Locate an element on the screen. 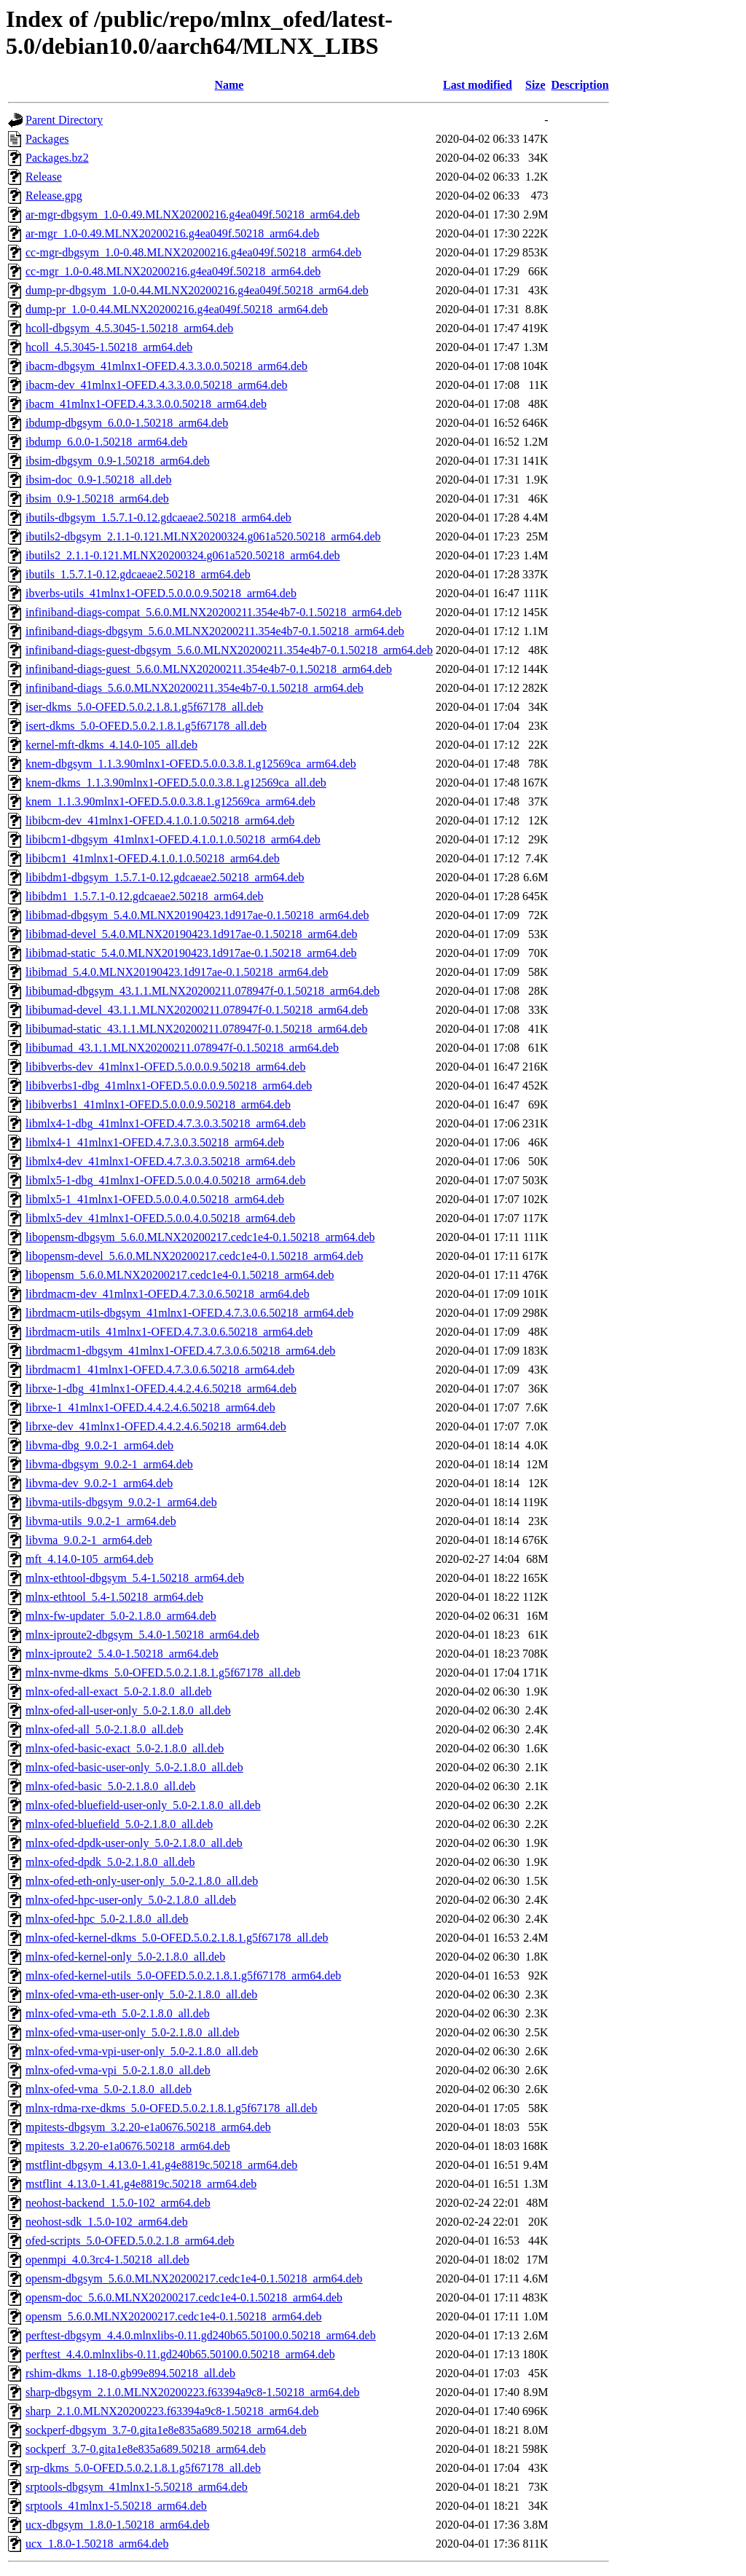  libmlx4-1-dbg_41mlnx1-OFED.4.7.3.0.3.50218_arm64.deb is located at coordinates (165, 1123).